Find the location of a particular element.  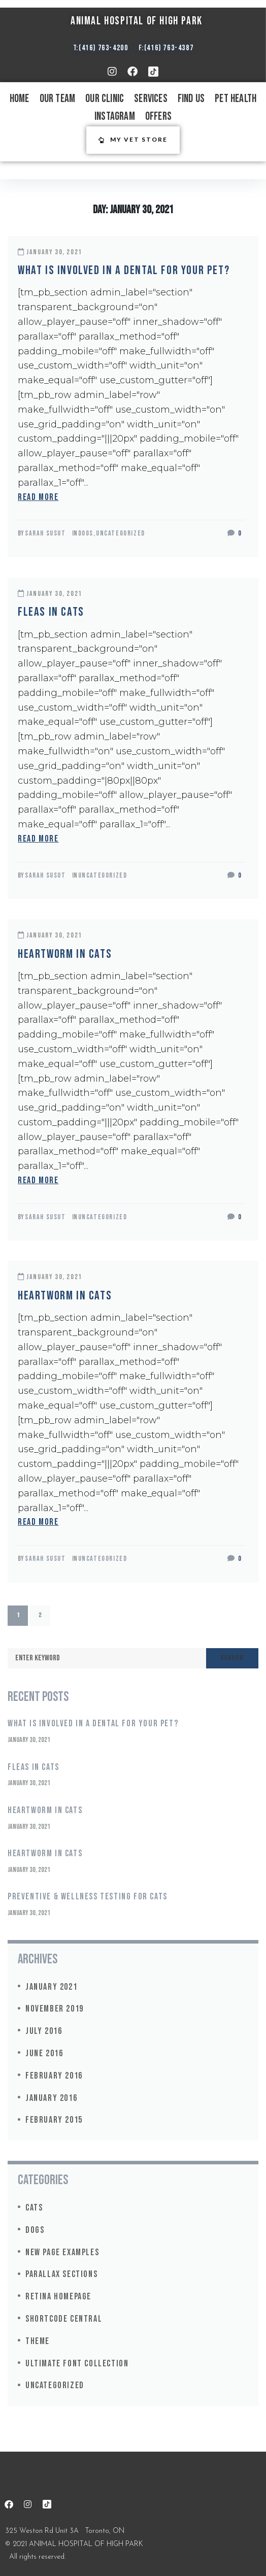

Search is located at coordinates (232, 1658).